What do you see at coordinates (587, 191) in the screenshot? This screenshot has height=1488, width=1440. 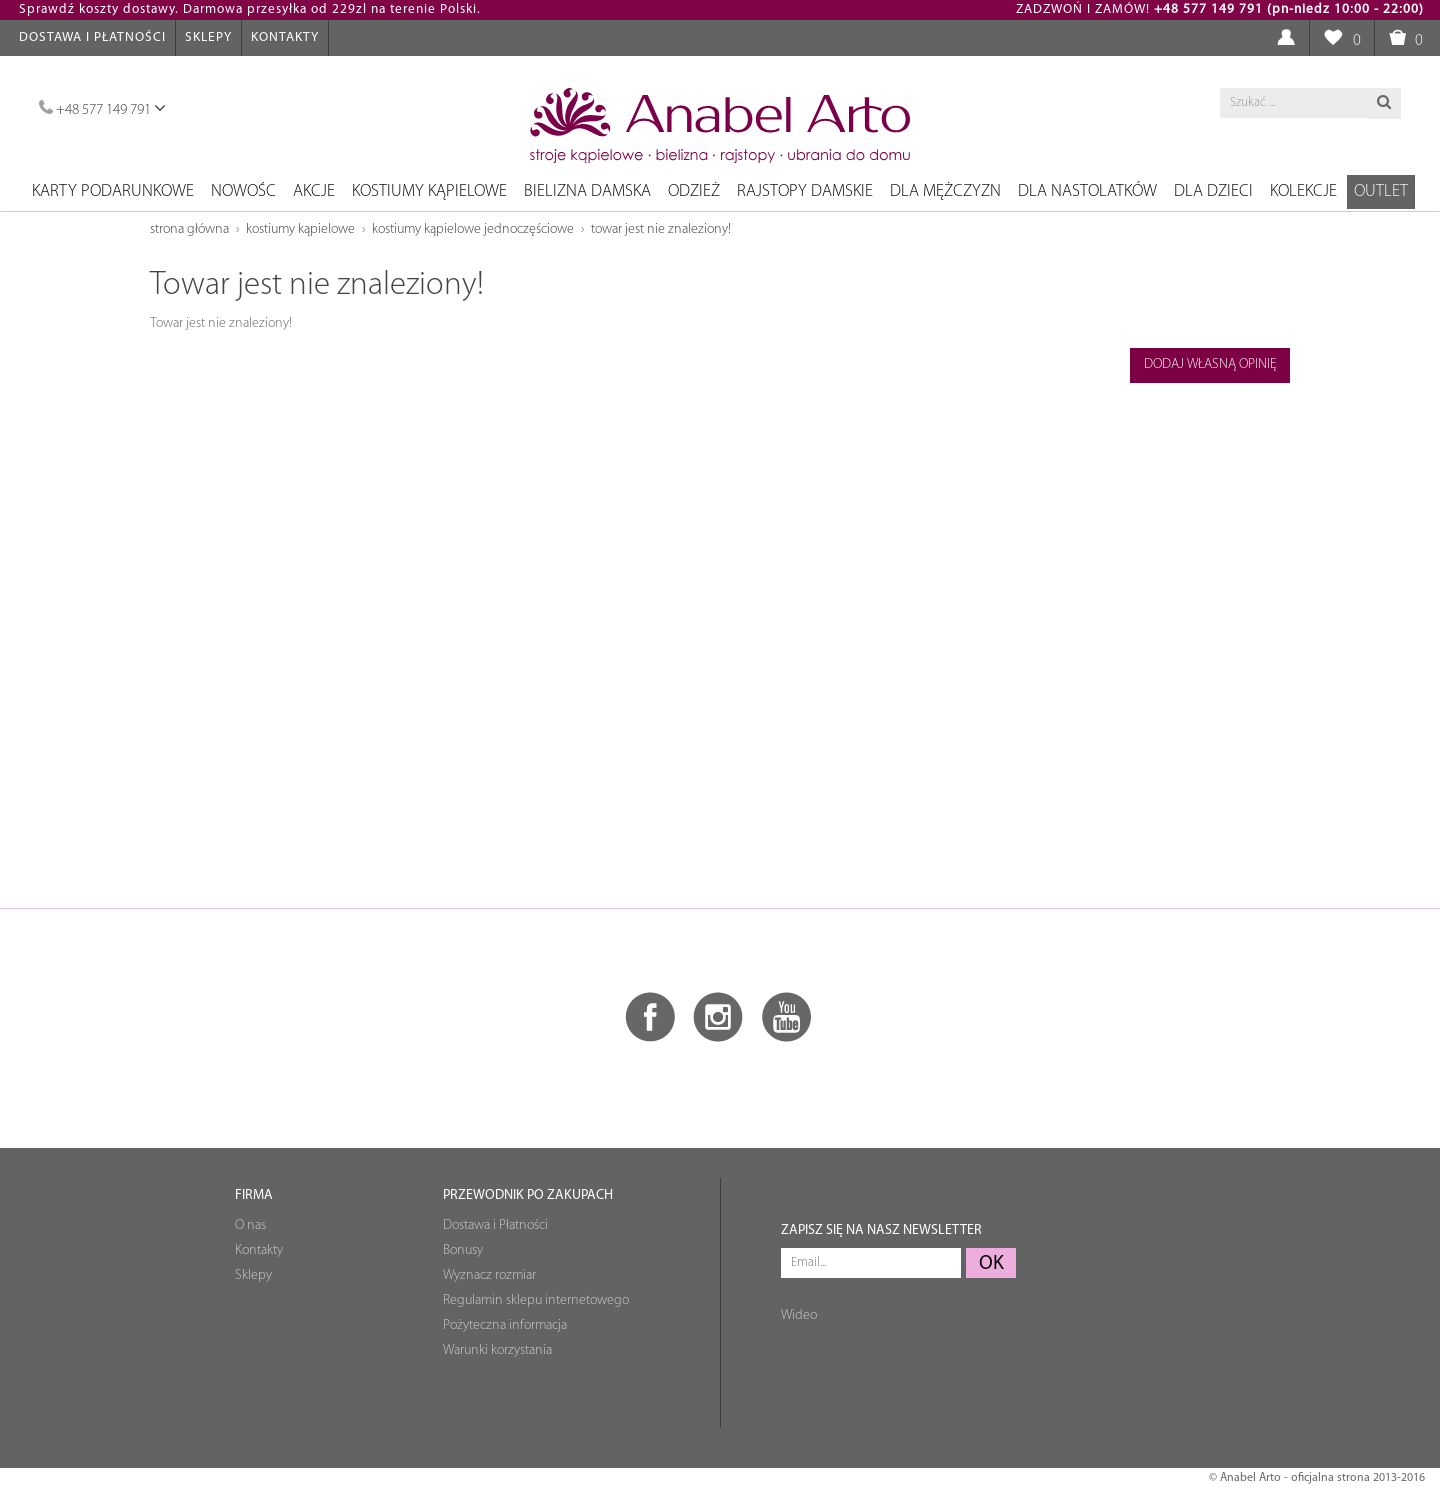 I see `Bielizna damska` at bounding box center [587, 191].